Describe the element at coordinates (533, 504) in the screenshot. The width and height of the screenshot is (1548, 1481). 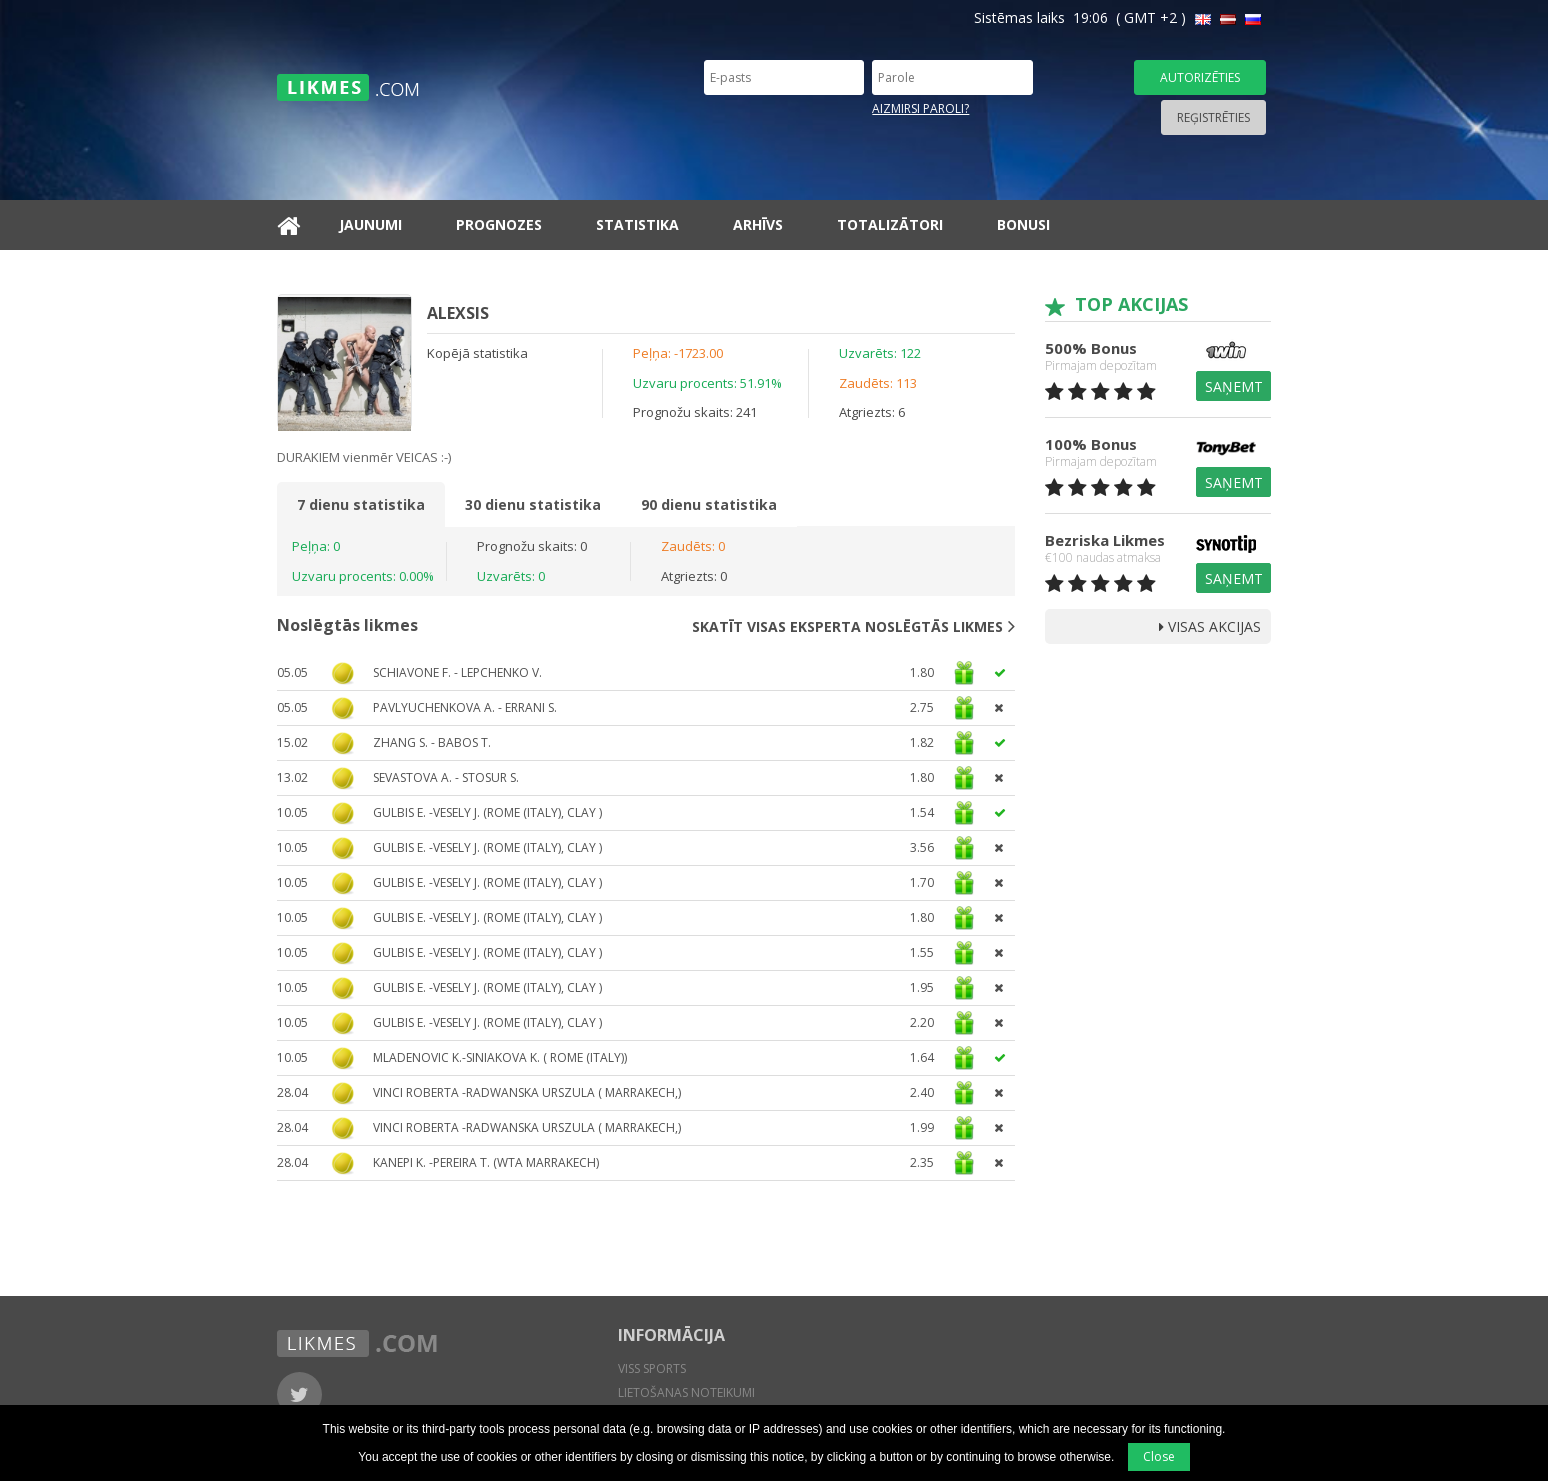
I see `30 dienu statistika` at that location.